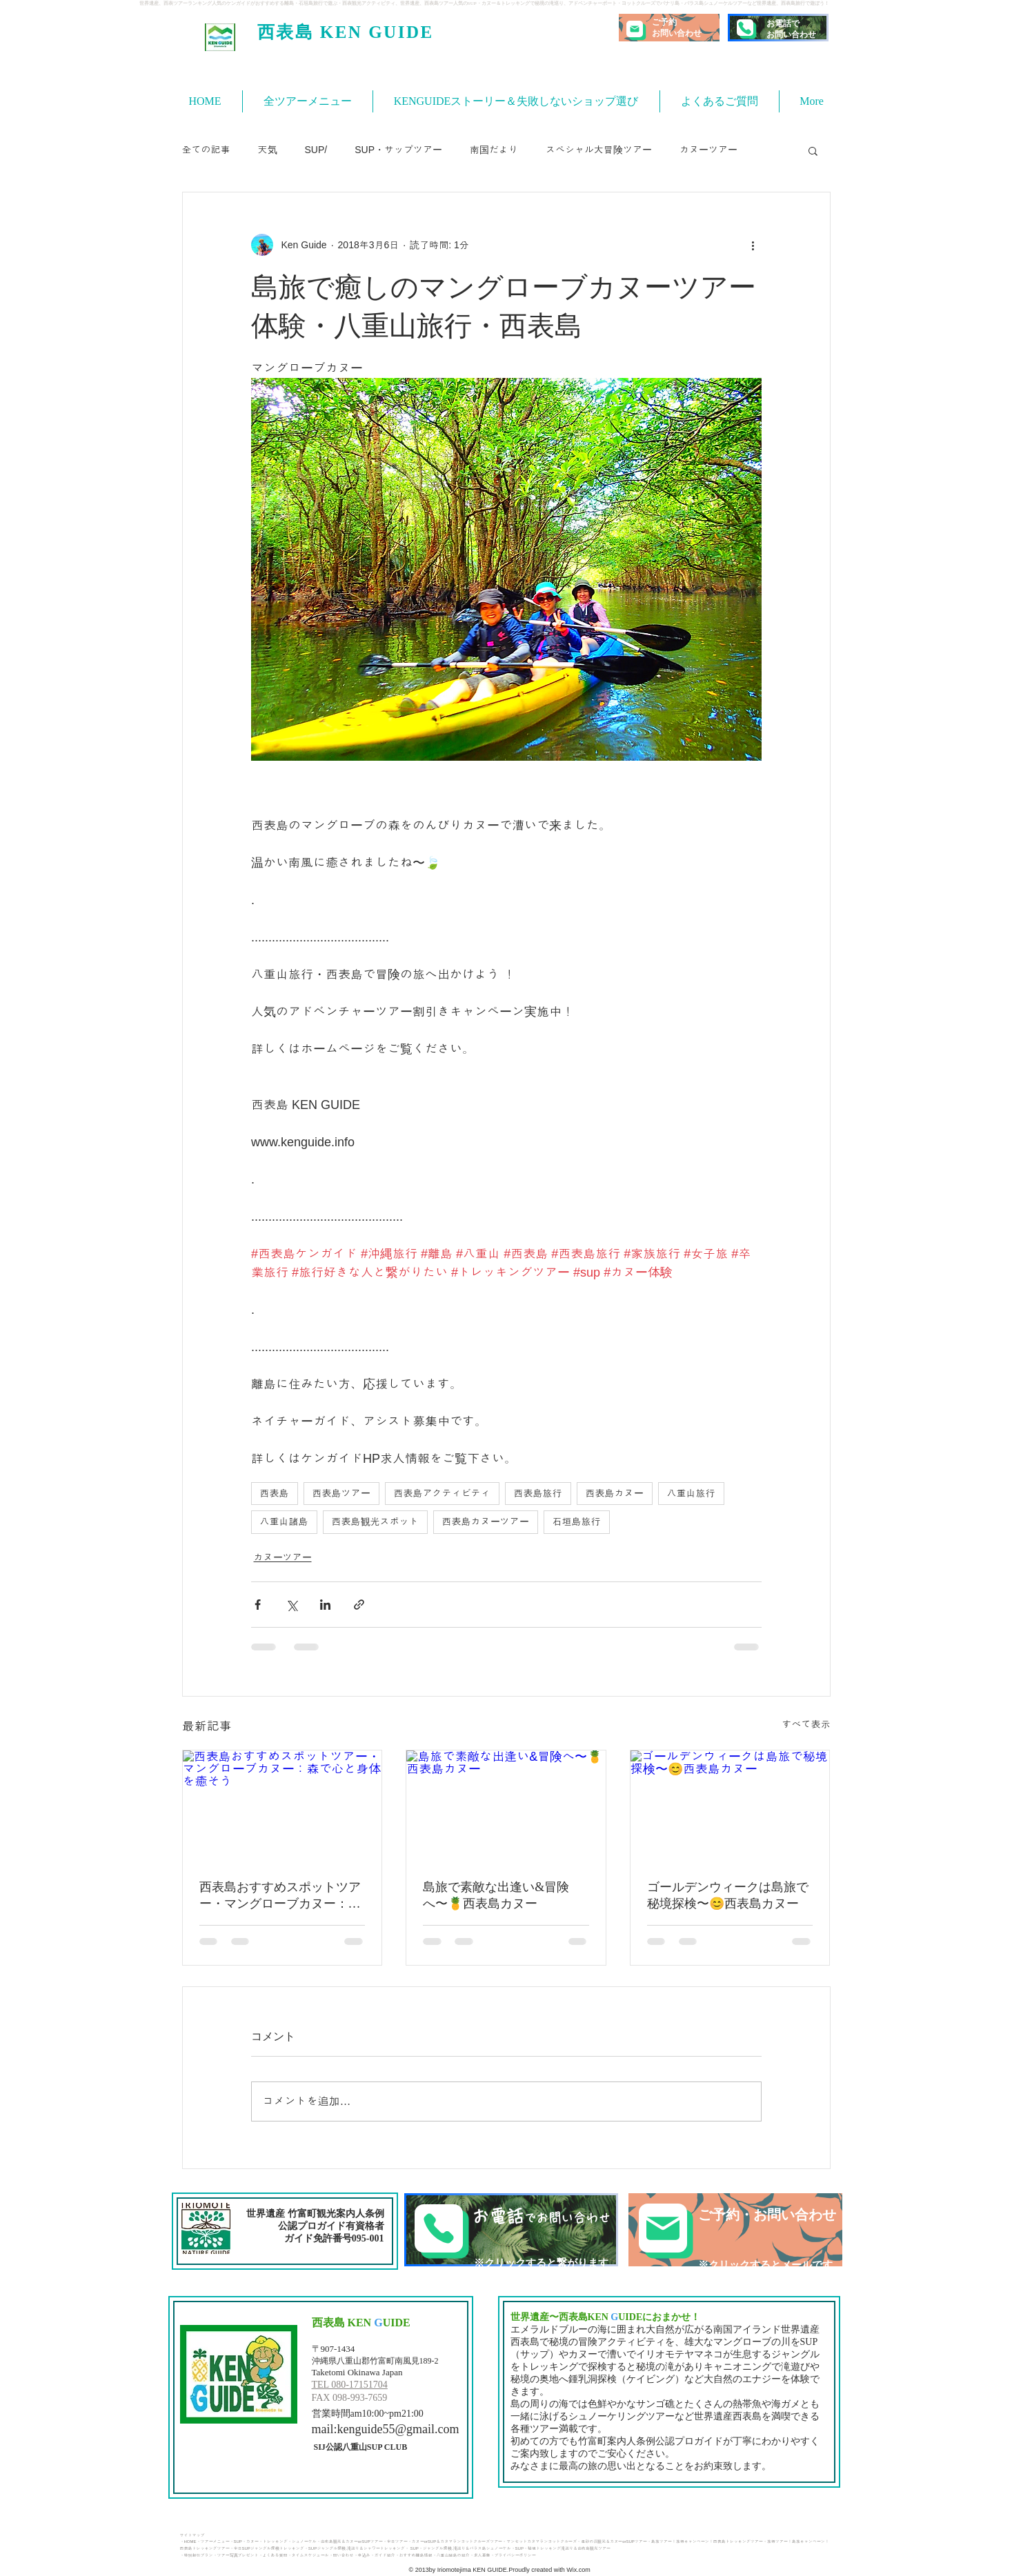 The height and width of the screenshot is (2576, 1012). What do you see at coordinates (634, 29) in the screenshot?
I see `[Mail]` at bounding box center [634, 29].